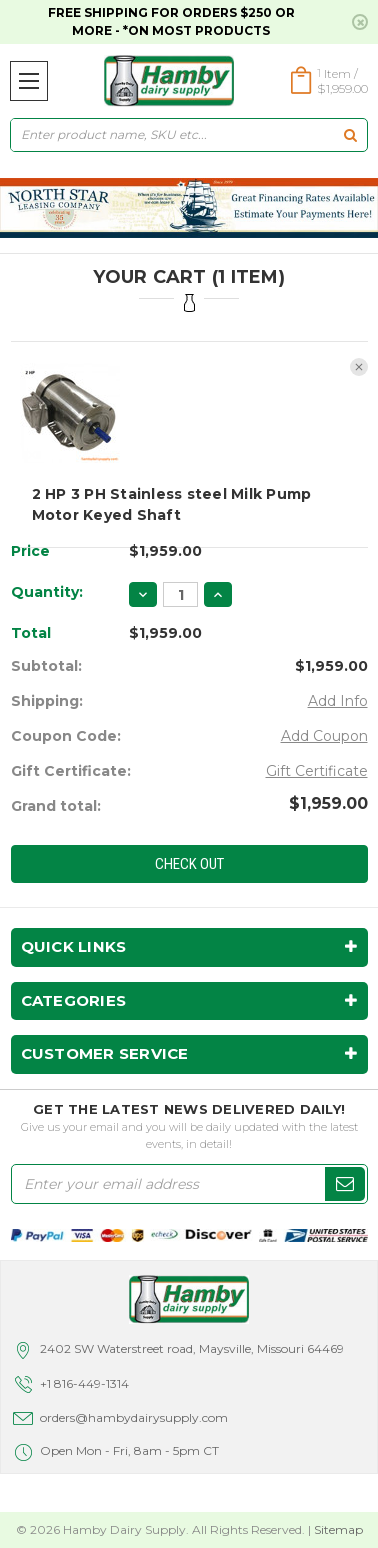 The width and height of the screenshot is (378, 1548). Describe the element at coordinates (324, 736) in the screenshot. I see `Add Coupon` at that location.